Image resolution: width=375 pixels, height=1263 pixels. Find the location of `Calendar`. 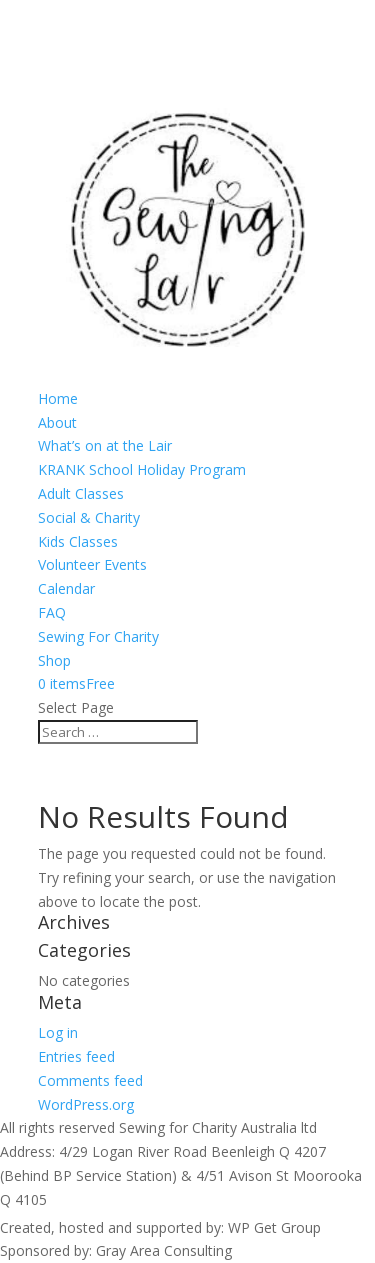

Calendar is located at coordinates (66, 588).